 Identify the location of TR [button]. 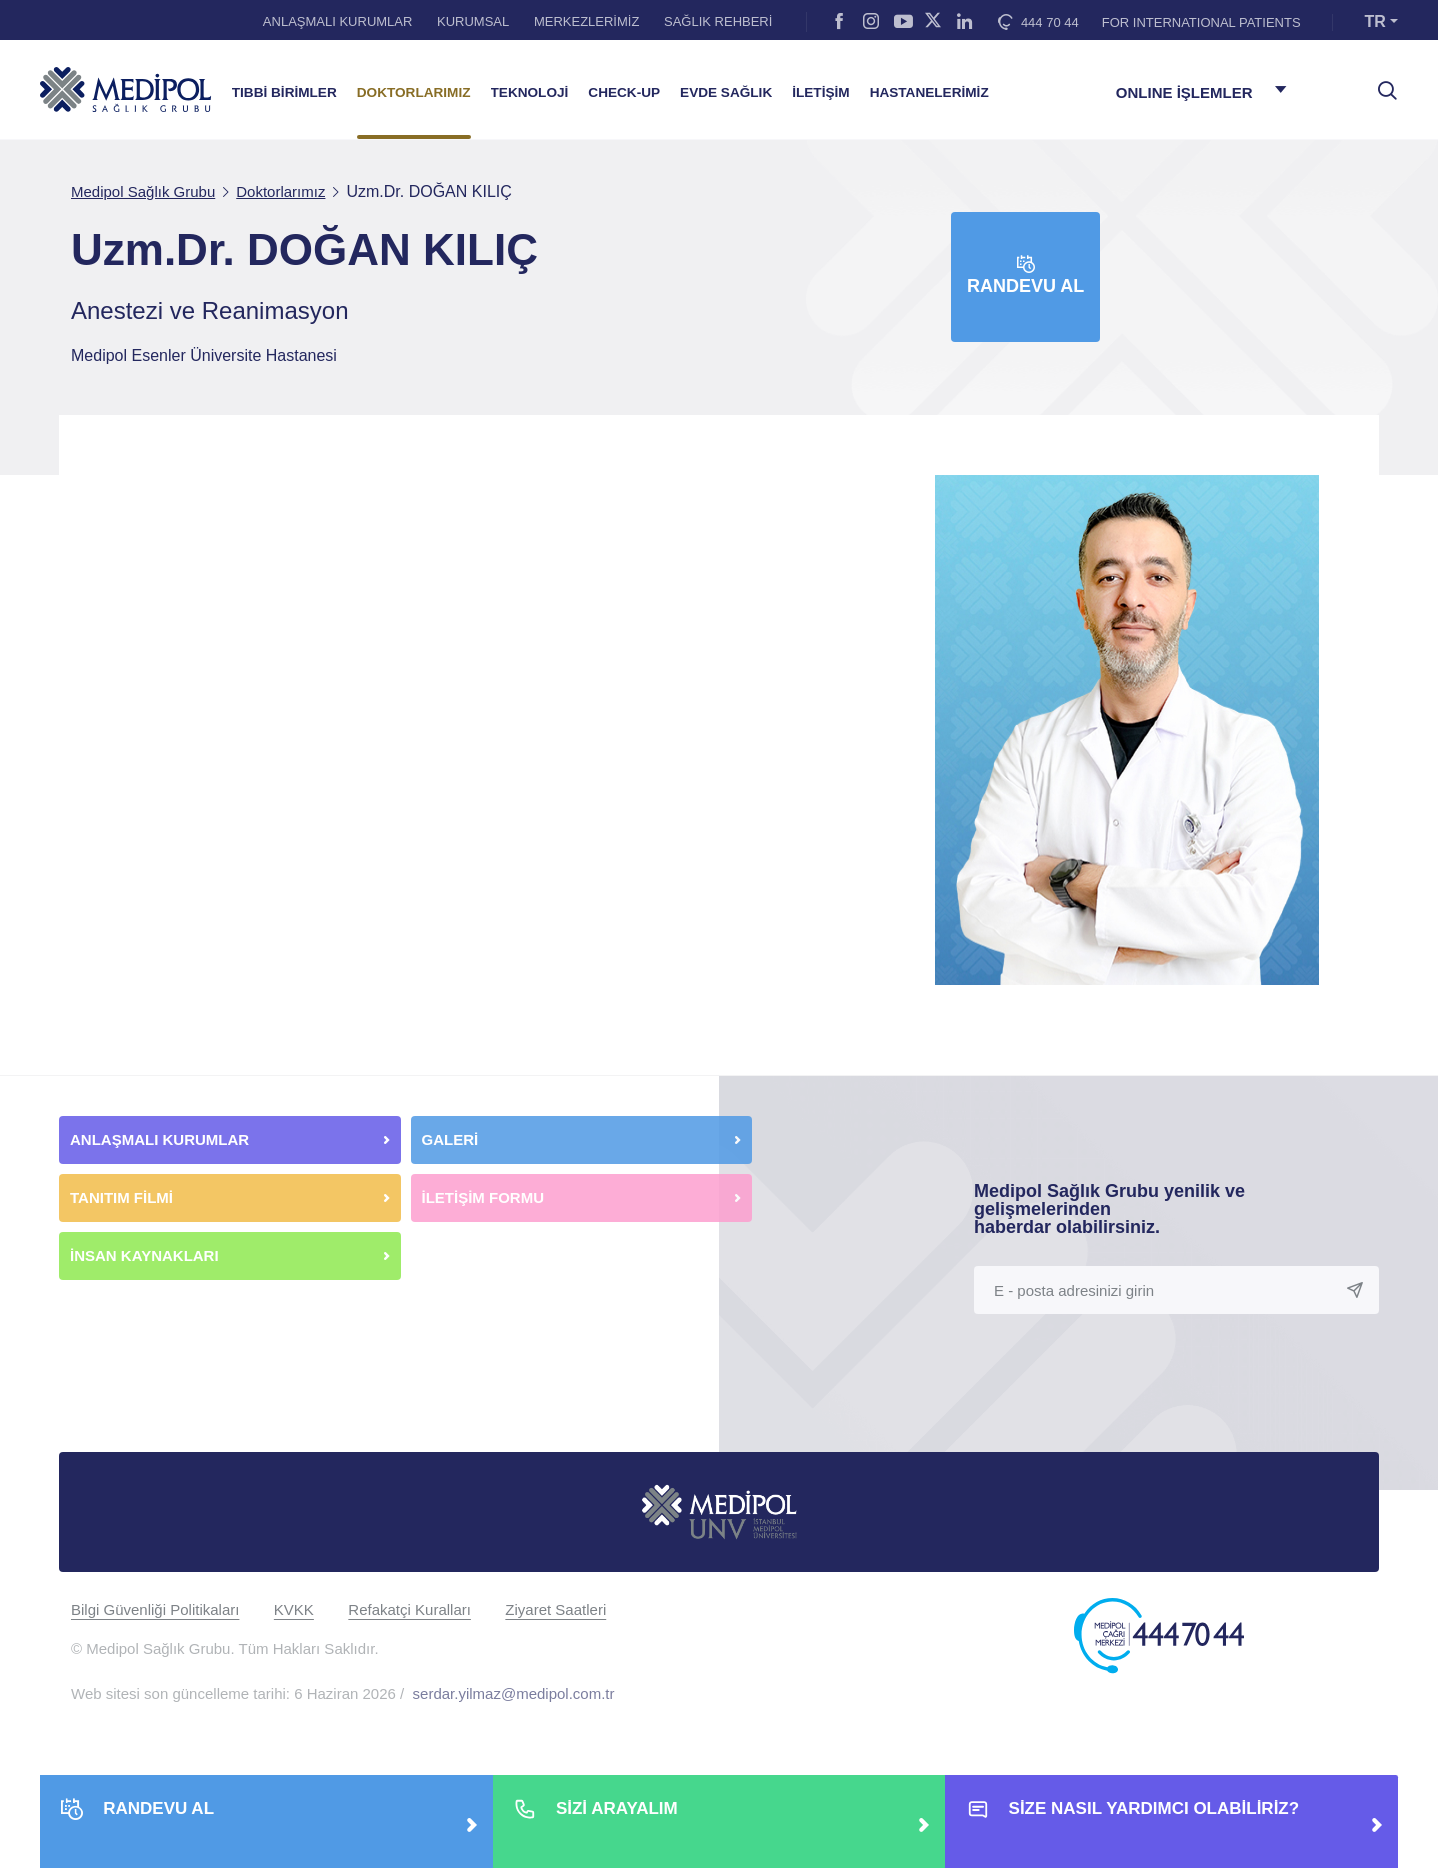
(1375, 21).